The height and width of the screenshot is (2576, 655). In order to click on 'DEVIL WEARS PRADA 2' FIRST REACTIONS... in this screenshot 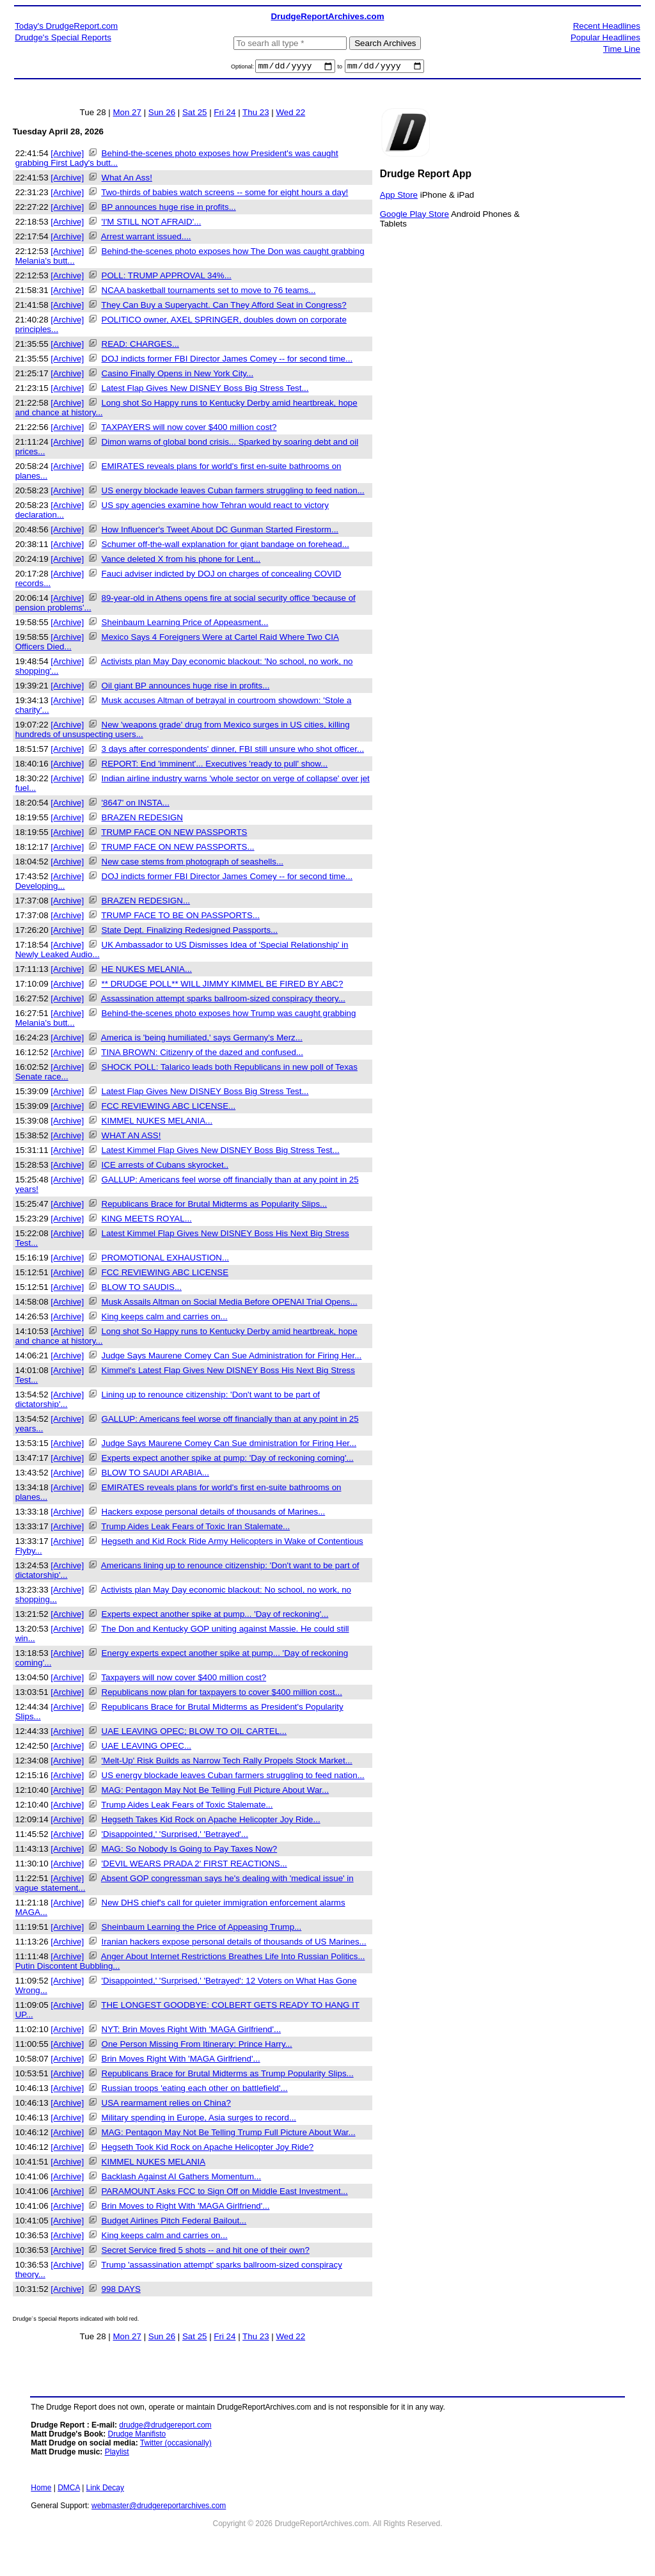, I will do `click(194, 1865)`.